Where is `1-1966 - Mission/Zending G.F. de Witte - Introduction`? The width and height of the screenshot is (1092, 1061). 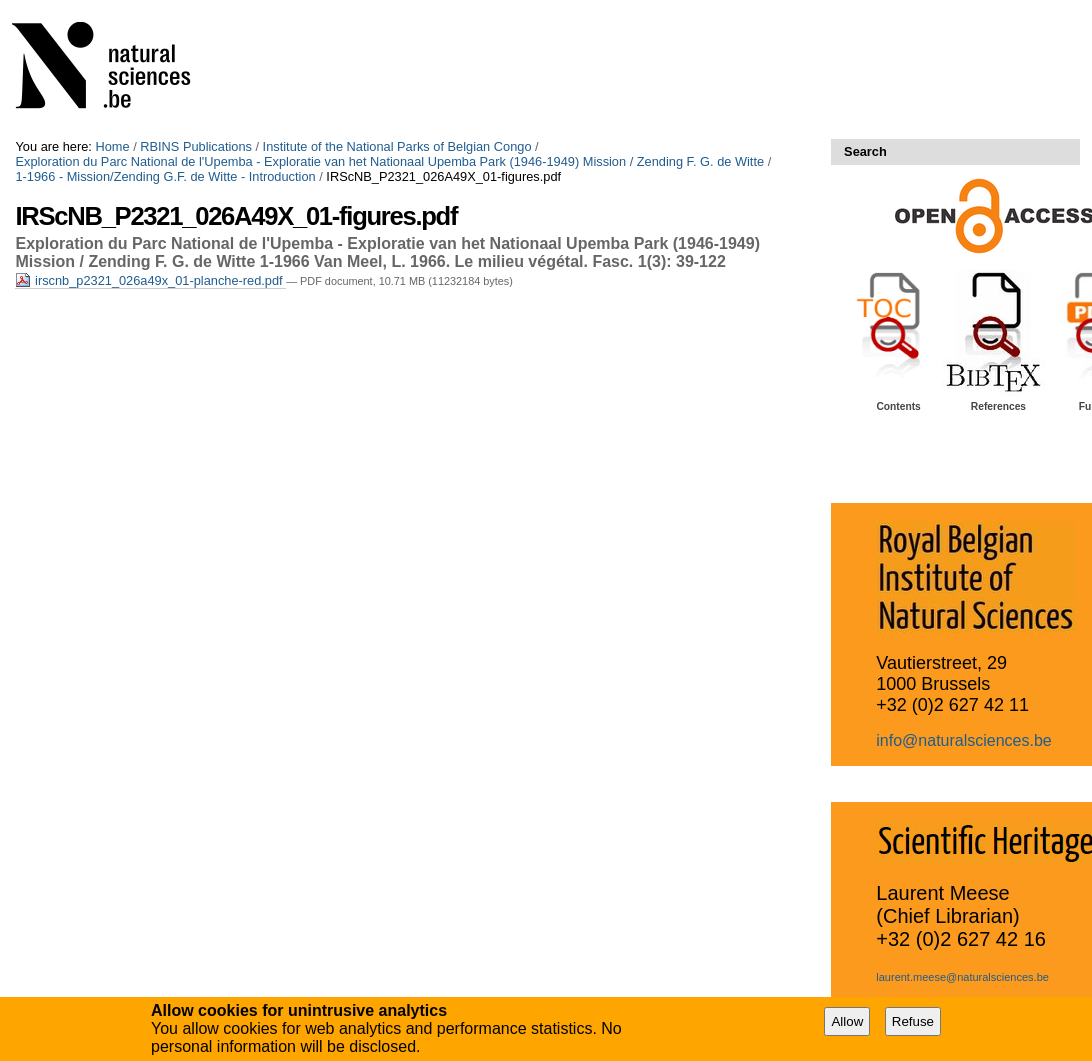
1-1966 - Mission/Zending G.F. de Witte - Introduction is located at coordinates (165, 176).